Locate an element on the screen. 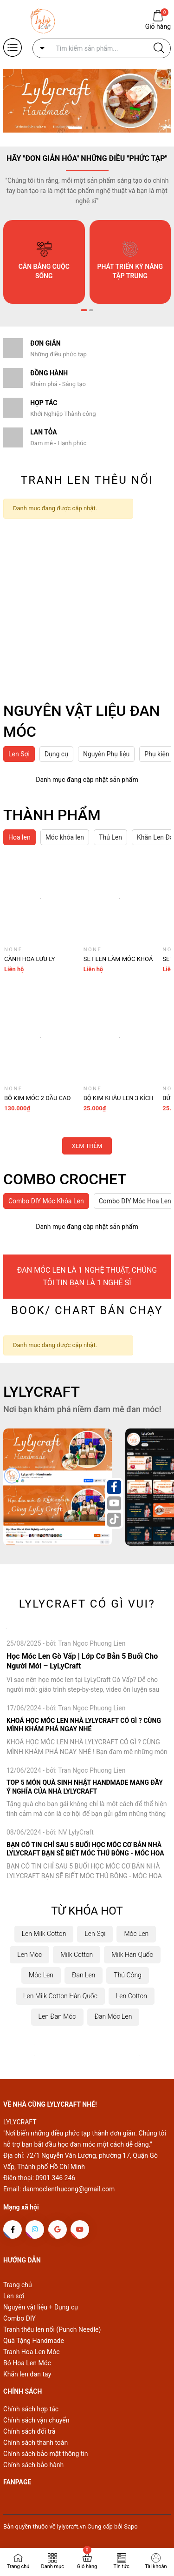  Thủ Công is located at coordinates (128, 1975).